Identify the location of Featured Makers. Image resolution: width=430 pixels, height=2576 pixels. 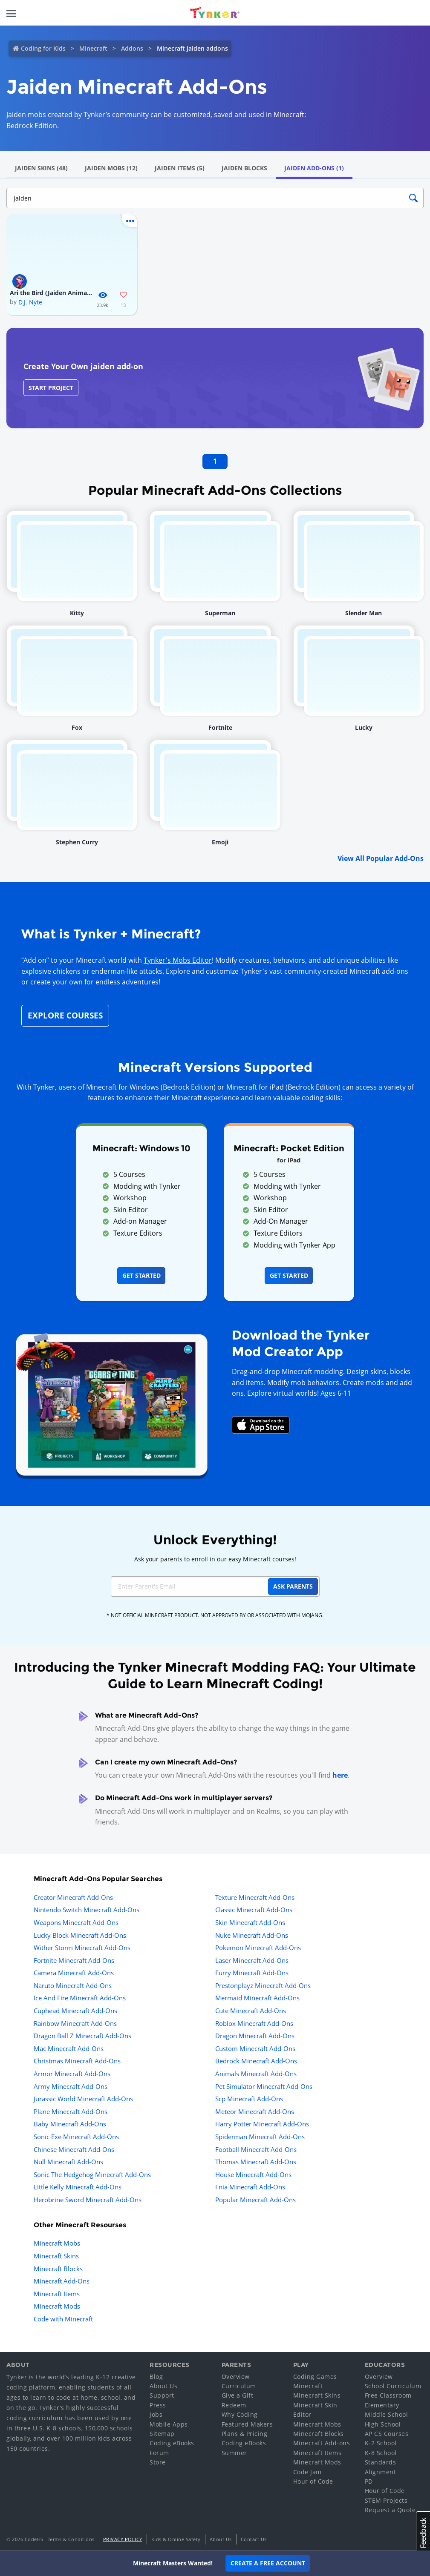
(247, 2424).